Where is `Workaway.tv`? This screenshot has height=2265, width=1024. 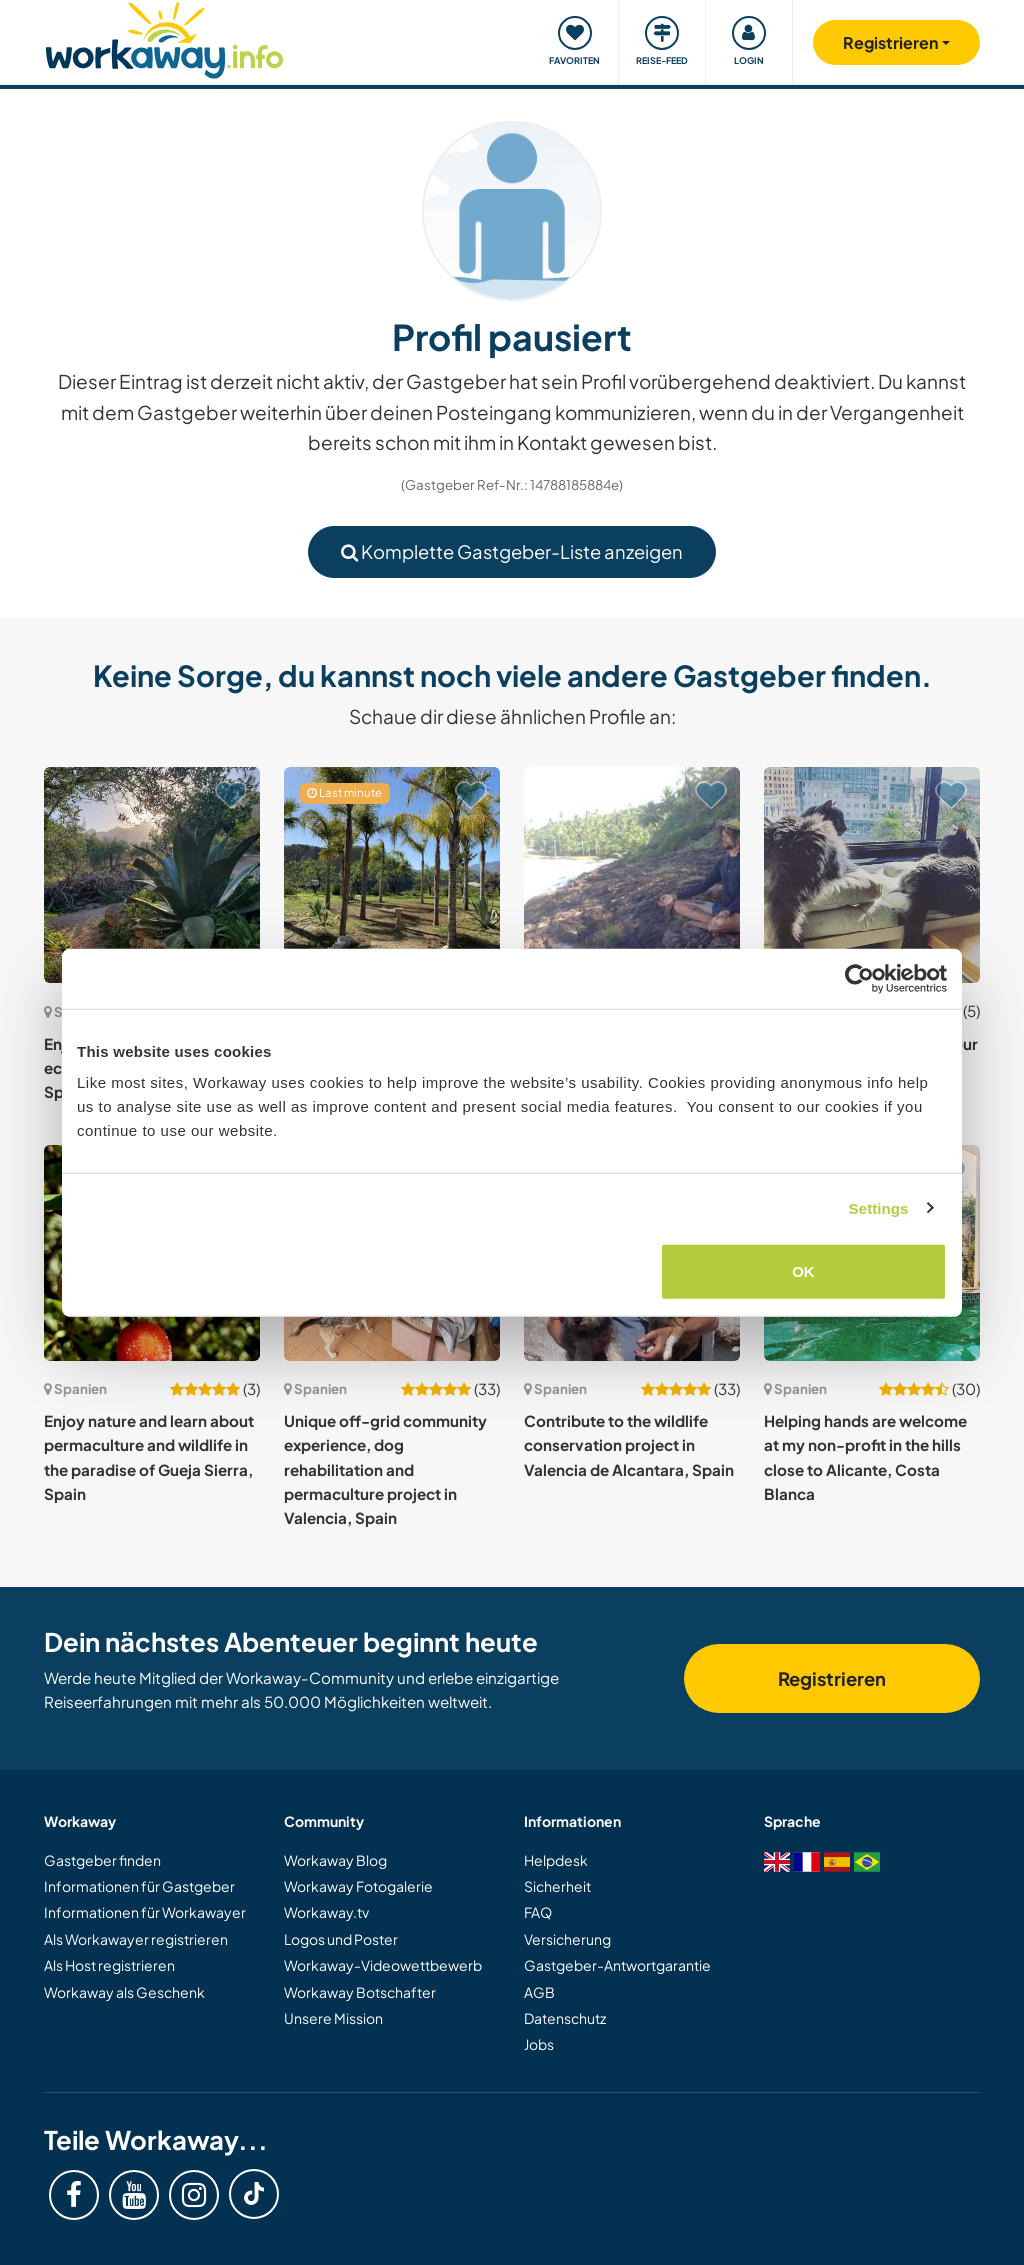 Workaway.tv is located at coordinates (326, 1912).